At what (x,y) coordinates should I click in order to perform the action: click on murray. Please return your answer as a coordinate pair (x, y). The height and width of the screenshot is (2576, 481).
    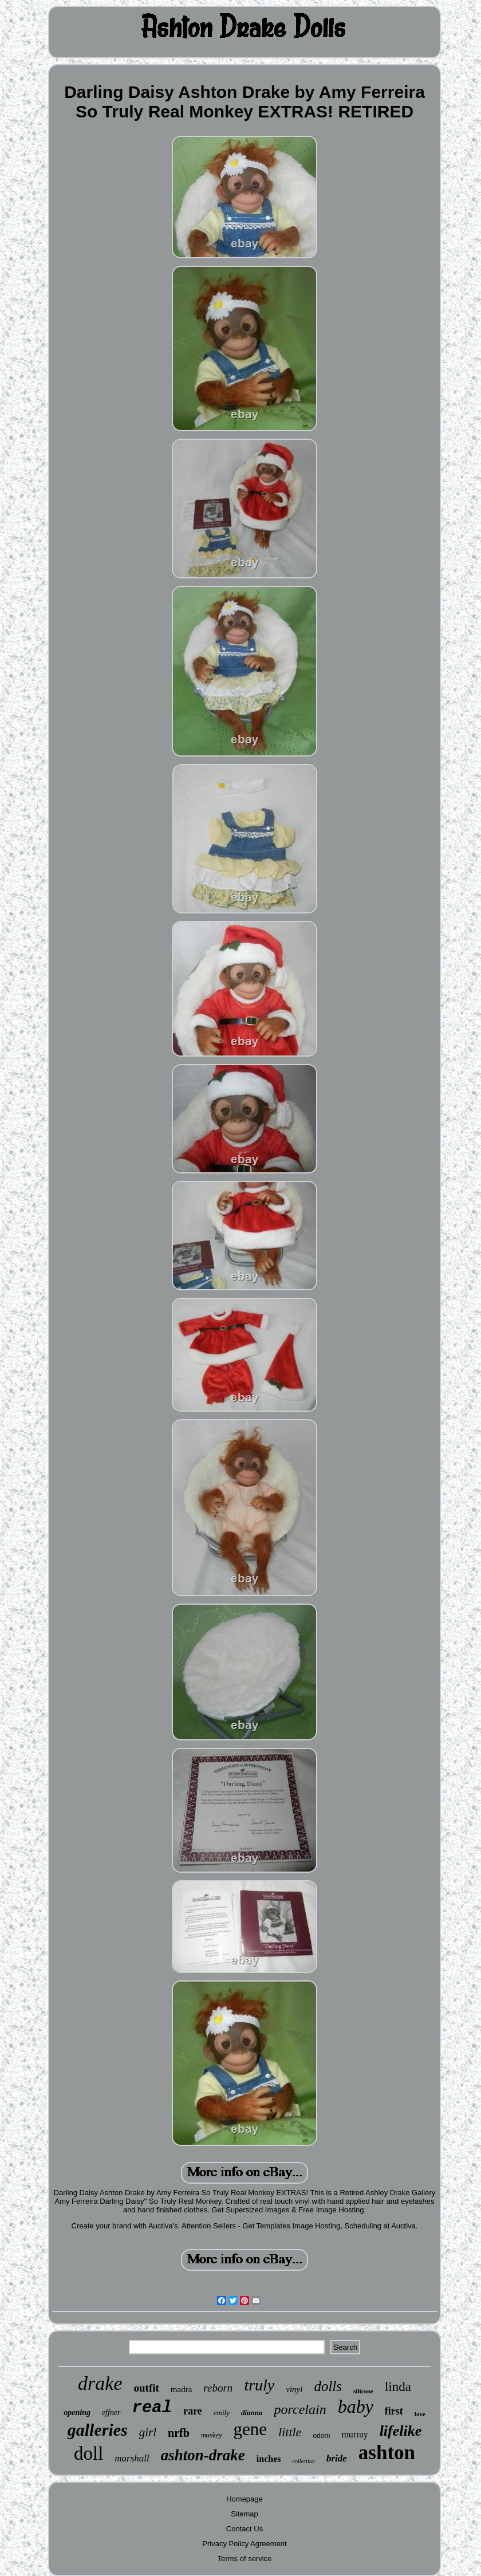
    Looking at the image, I should click on (354, 2434).